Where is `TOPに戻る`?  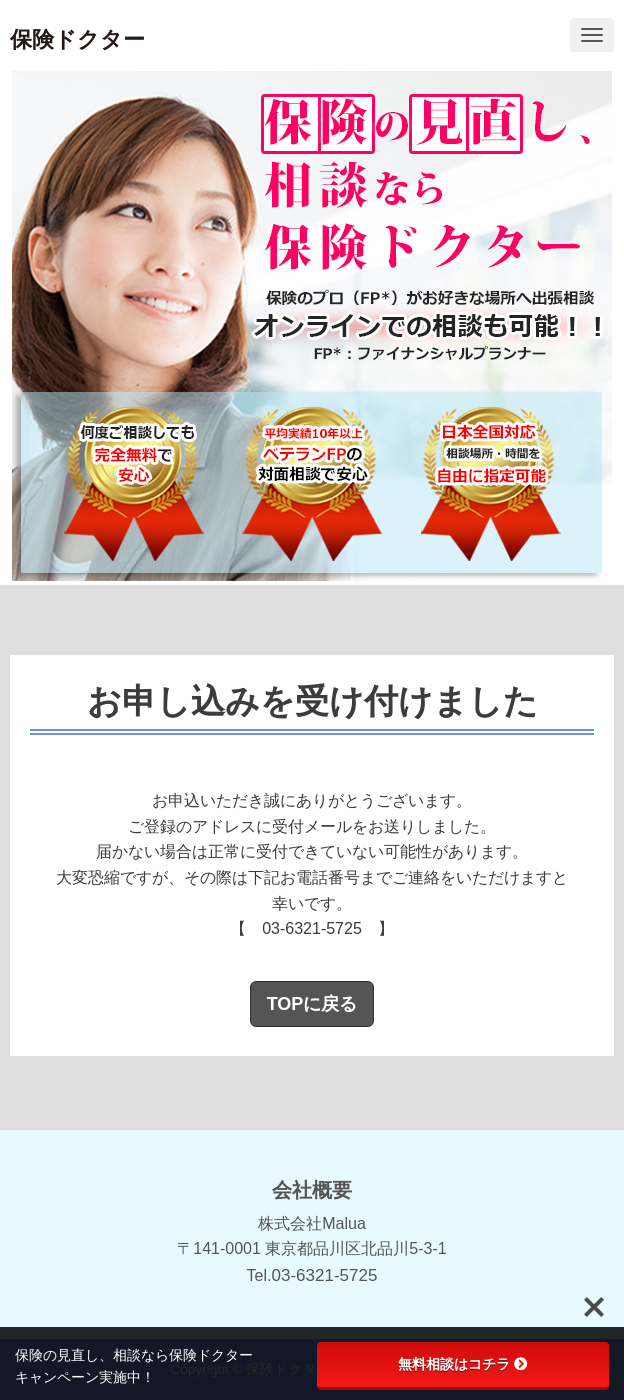 TOPに戻る is located at coordinates (312, 1004).